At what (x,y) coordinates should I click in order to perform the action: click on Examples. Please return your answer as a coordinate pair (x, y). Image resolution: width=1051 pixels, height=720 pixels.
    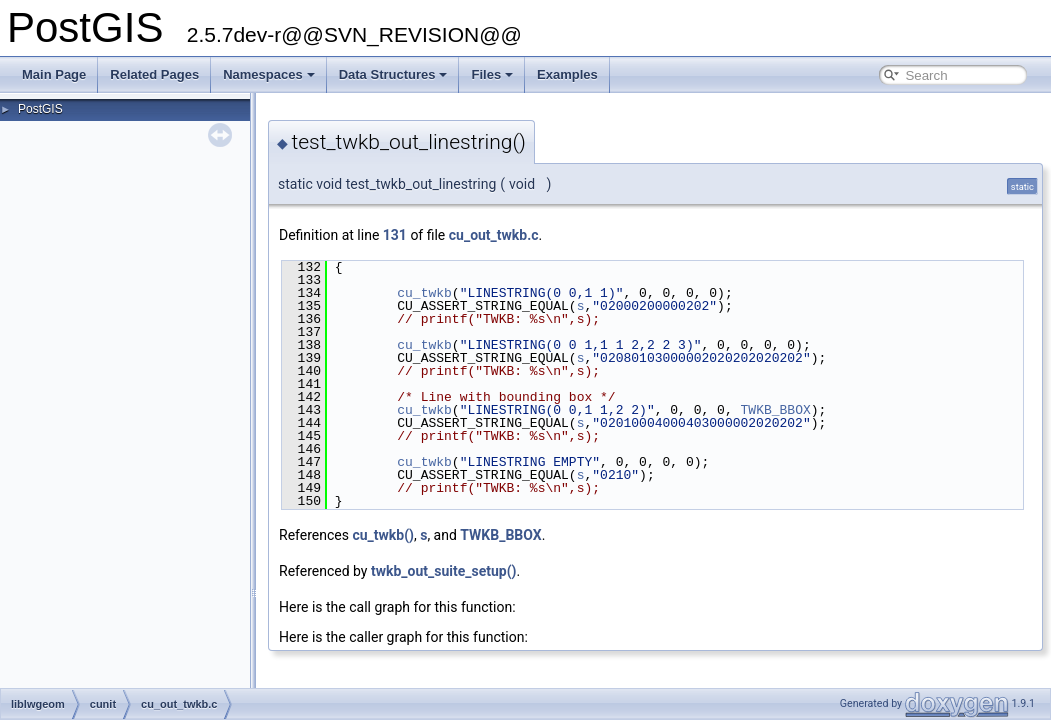
    Looking at the image, I should click on (567, 74).